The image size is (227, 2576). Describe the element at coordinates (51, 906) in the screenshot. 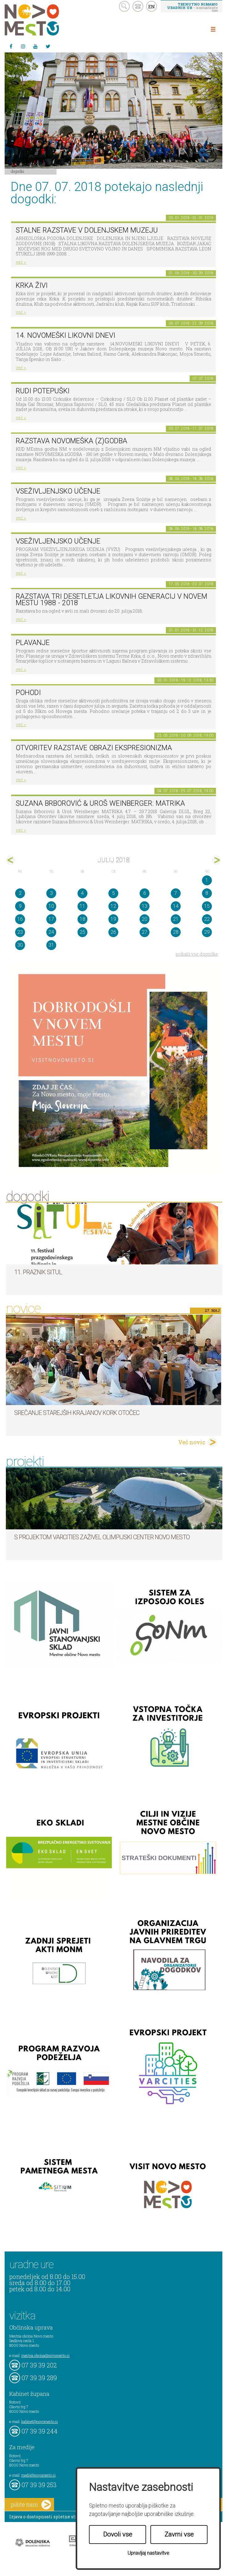

I see `10` at that location.